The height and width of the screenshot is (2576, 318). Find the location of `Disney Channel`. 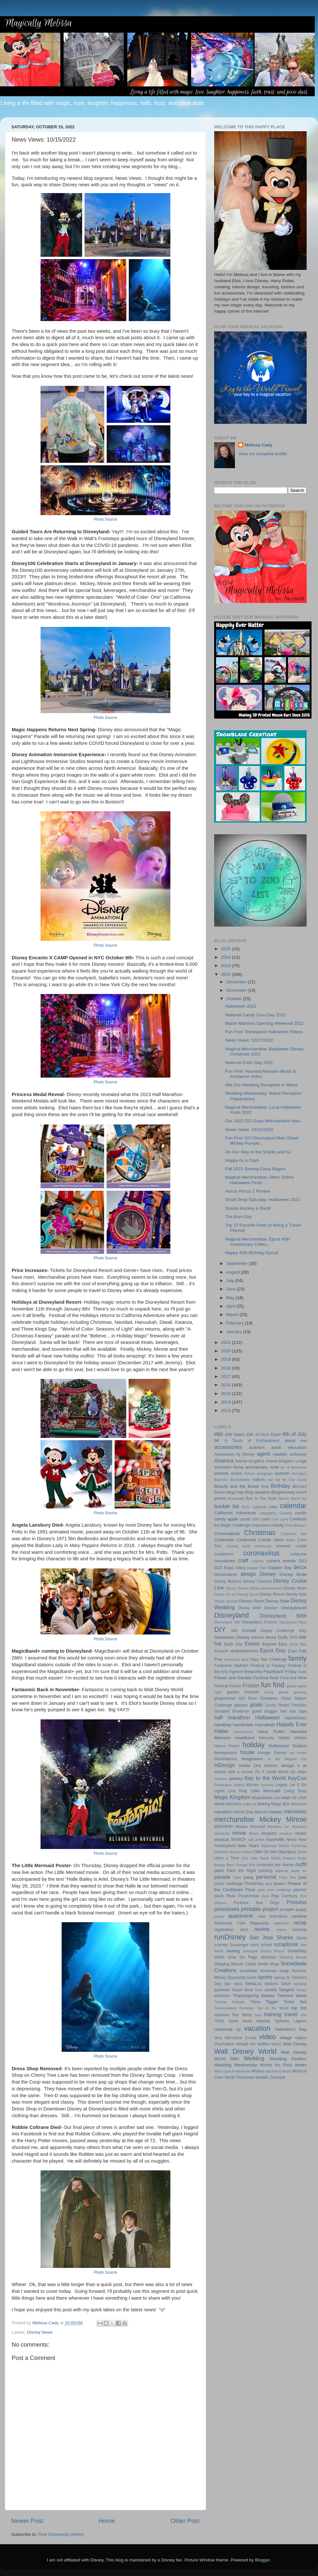

Disney Channel is located at coordinates (257, 1581).